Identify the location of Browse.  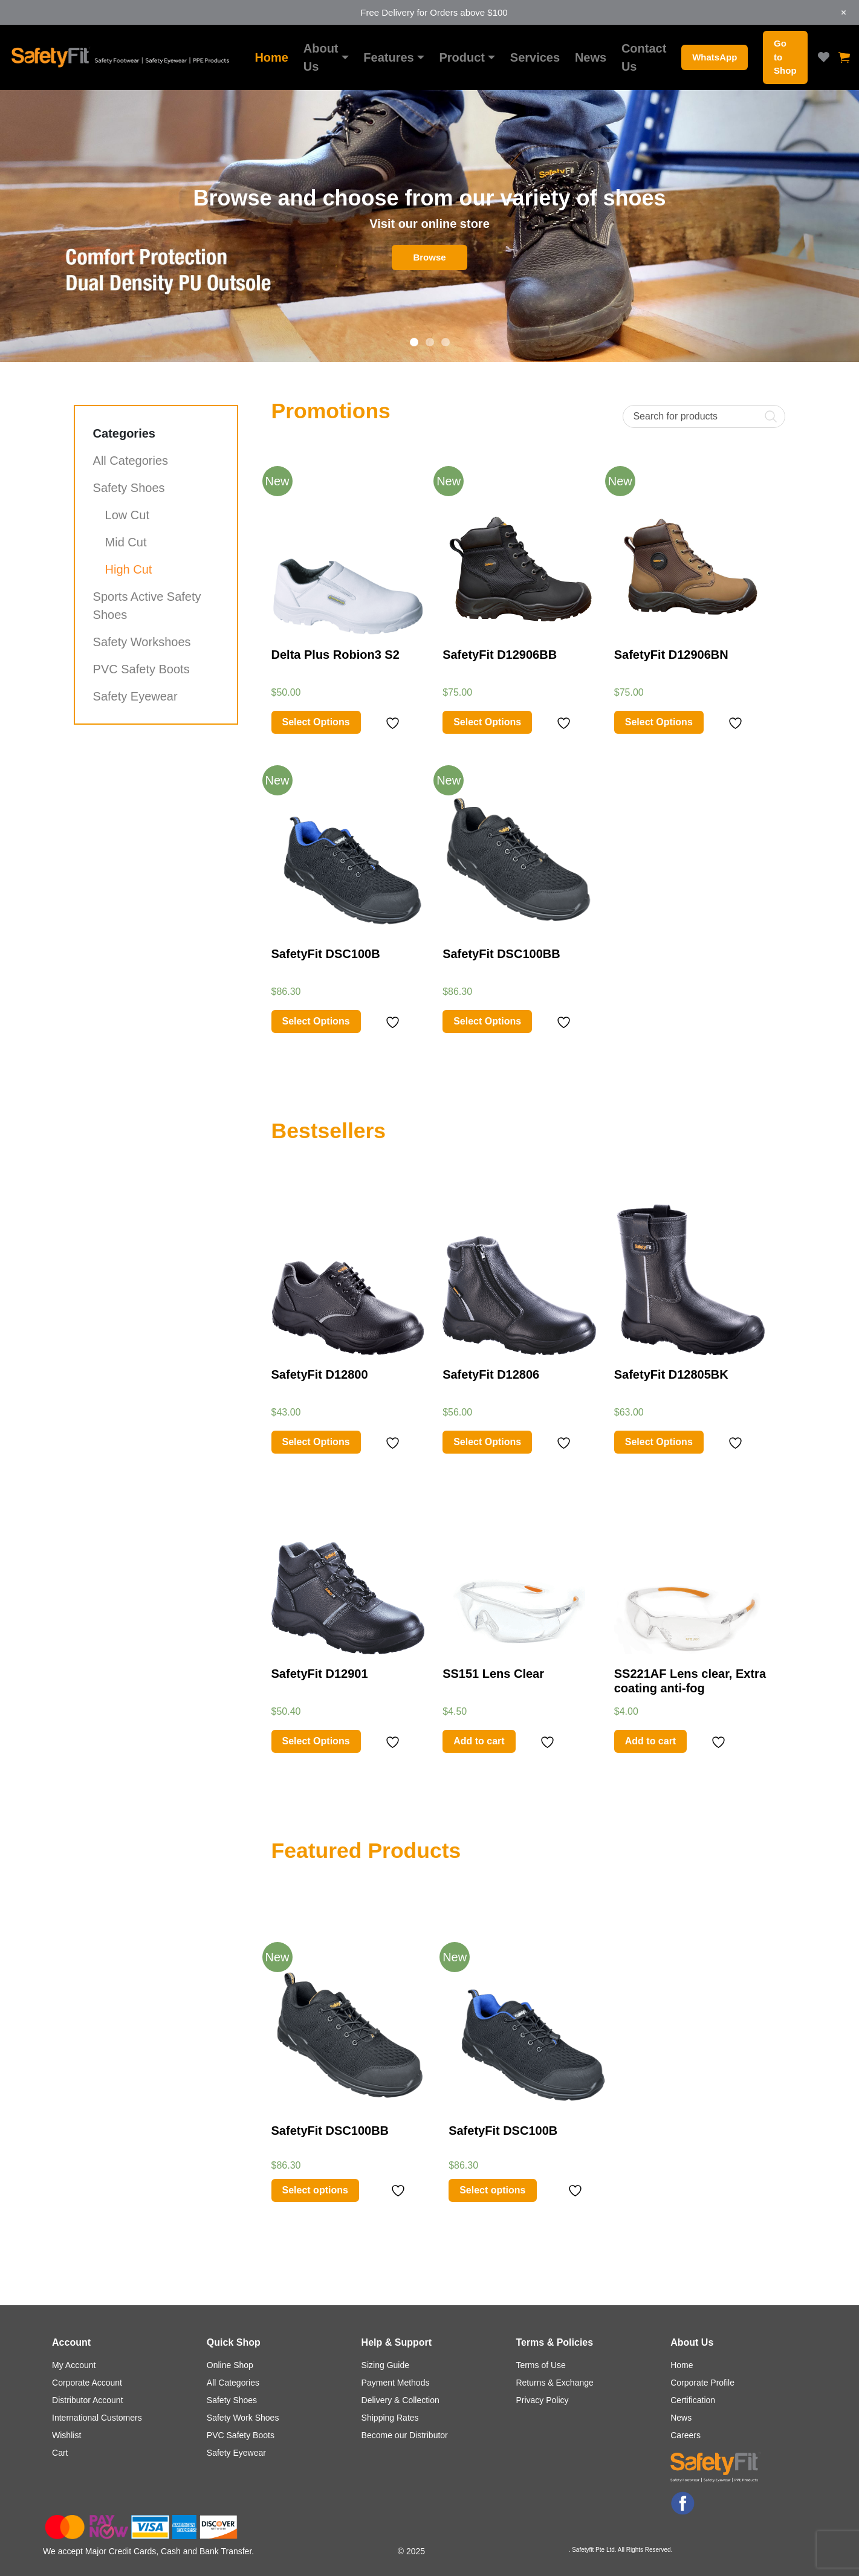
(429, 257).